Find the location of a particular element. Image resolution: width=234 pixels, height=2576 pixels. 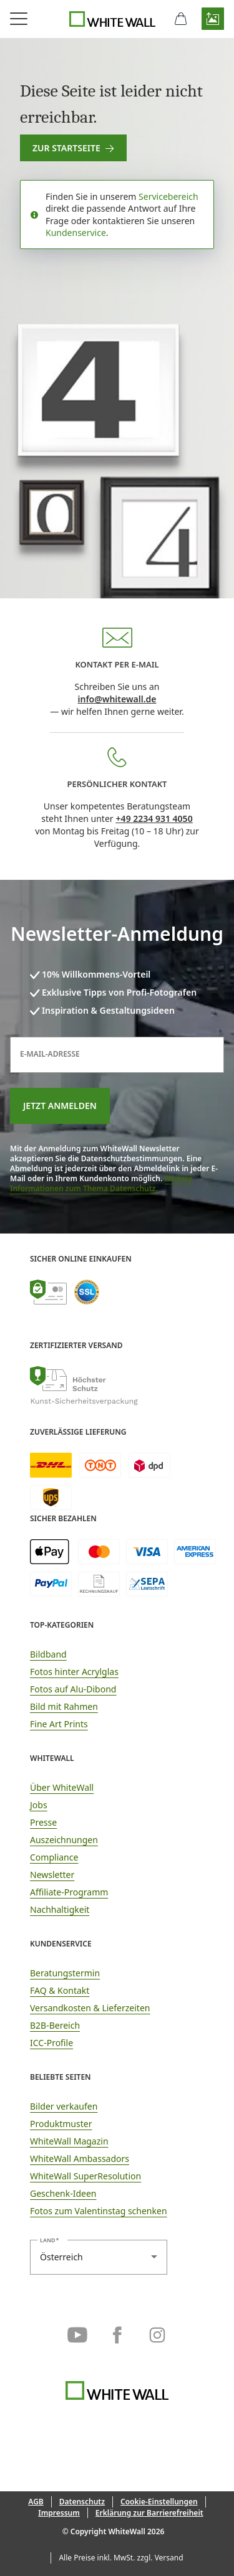

Compliance [link] is located at coordinates (54, 1857).